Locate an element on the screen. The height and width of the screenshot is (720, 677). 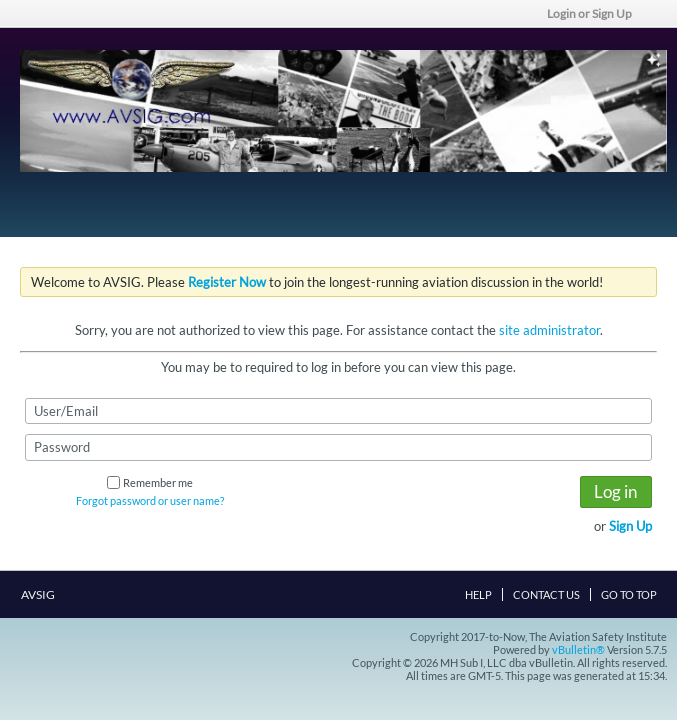
Go to top is located at coordinates (629, 594).